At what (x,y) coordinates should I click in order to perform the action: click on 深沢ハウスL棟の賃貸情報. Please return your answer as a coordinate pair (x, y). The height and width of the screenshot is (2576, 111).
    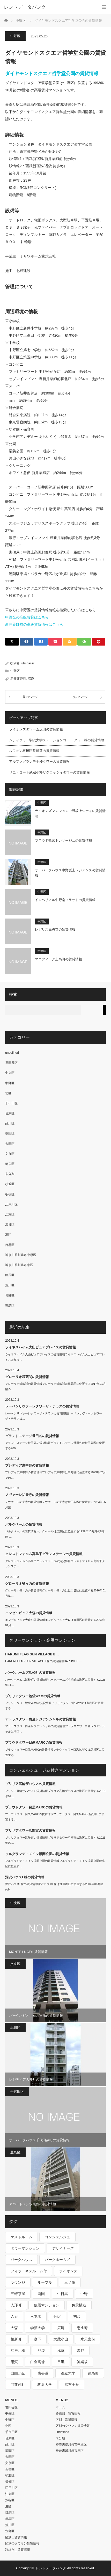
    Looking at the image, I should click on (24, 1877).